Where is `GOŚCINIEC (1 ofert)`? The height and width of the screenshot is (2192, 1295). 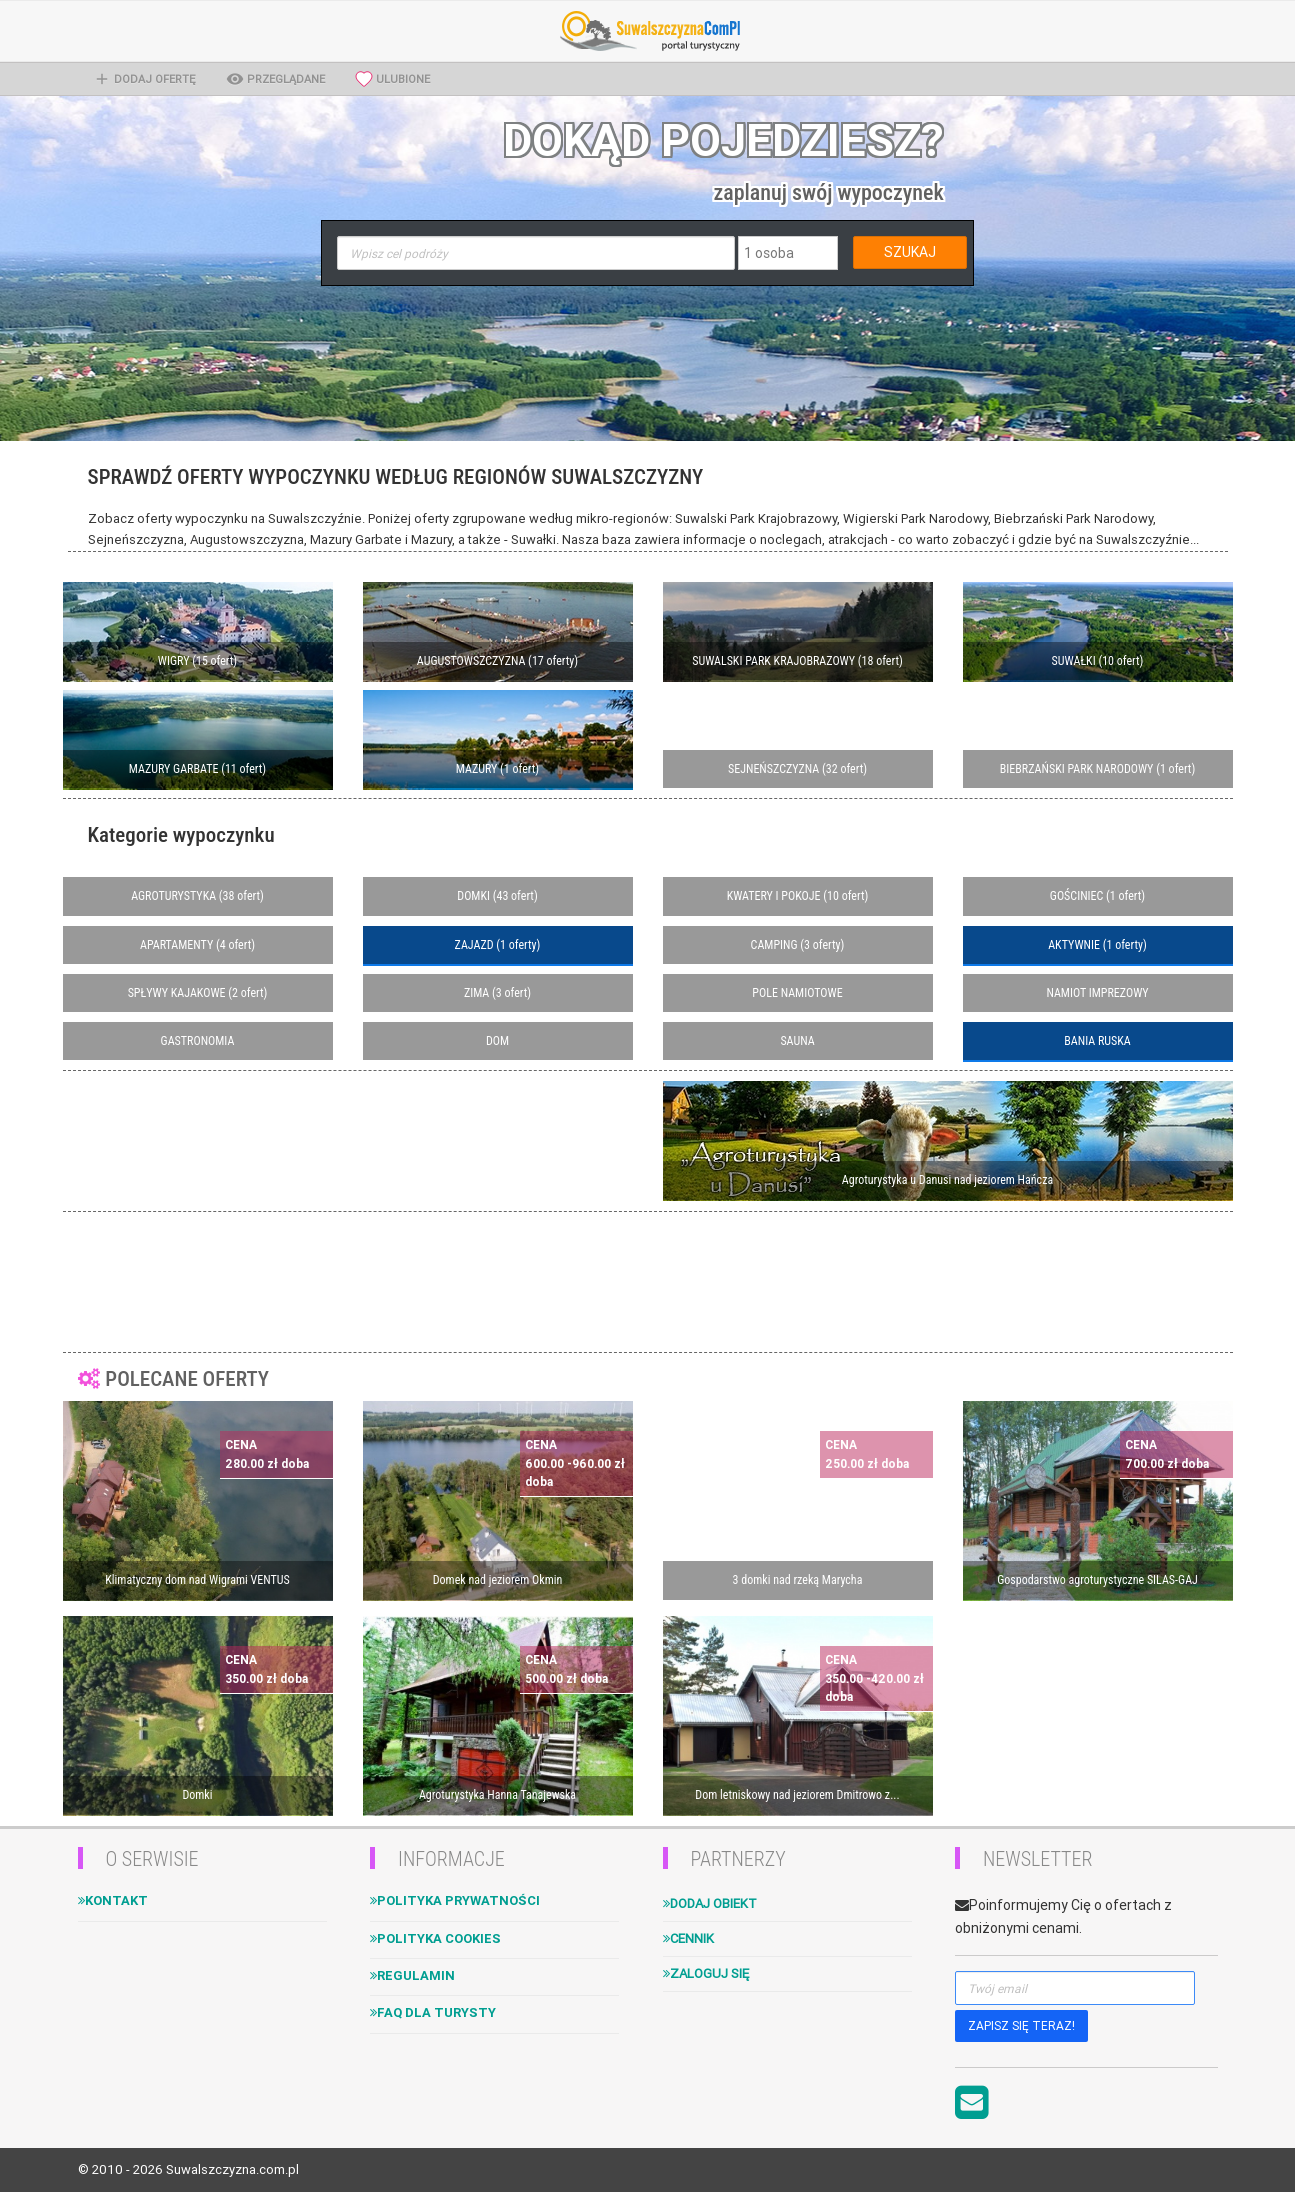
GOŚCINIEC (1 ofert) is located at coordinates (1097, 896).